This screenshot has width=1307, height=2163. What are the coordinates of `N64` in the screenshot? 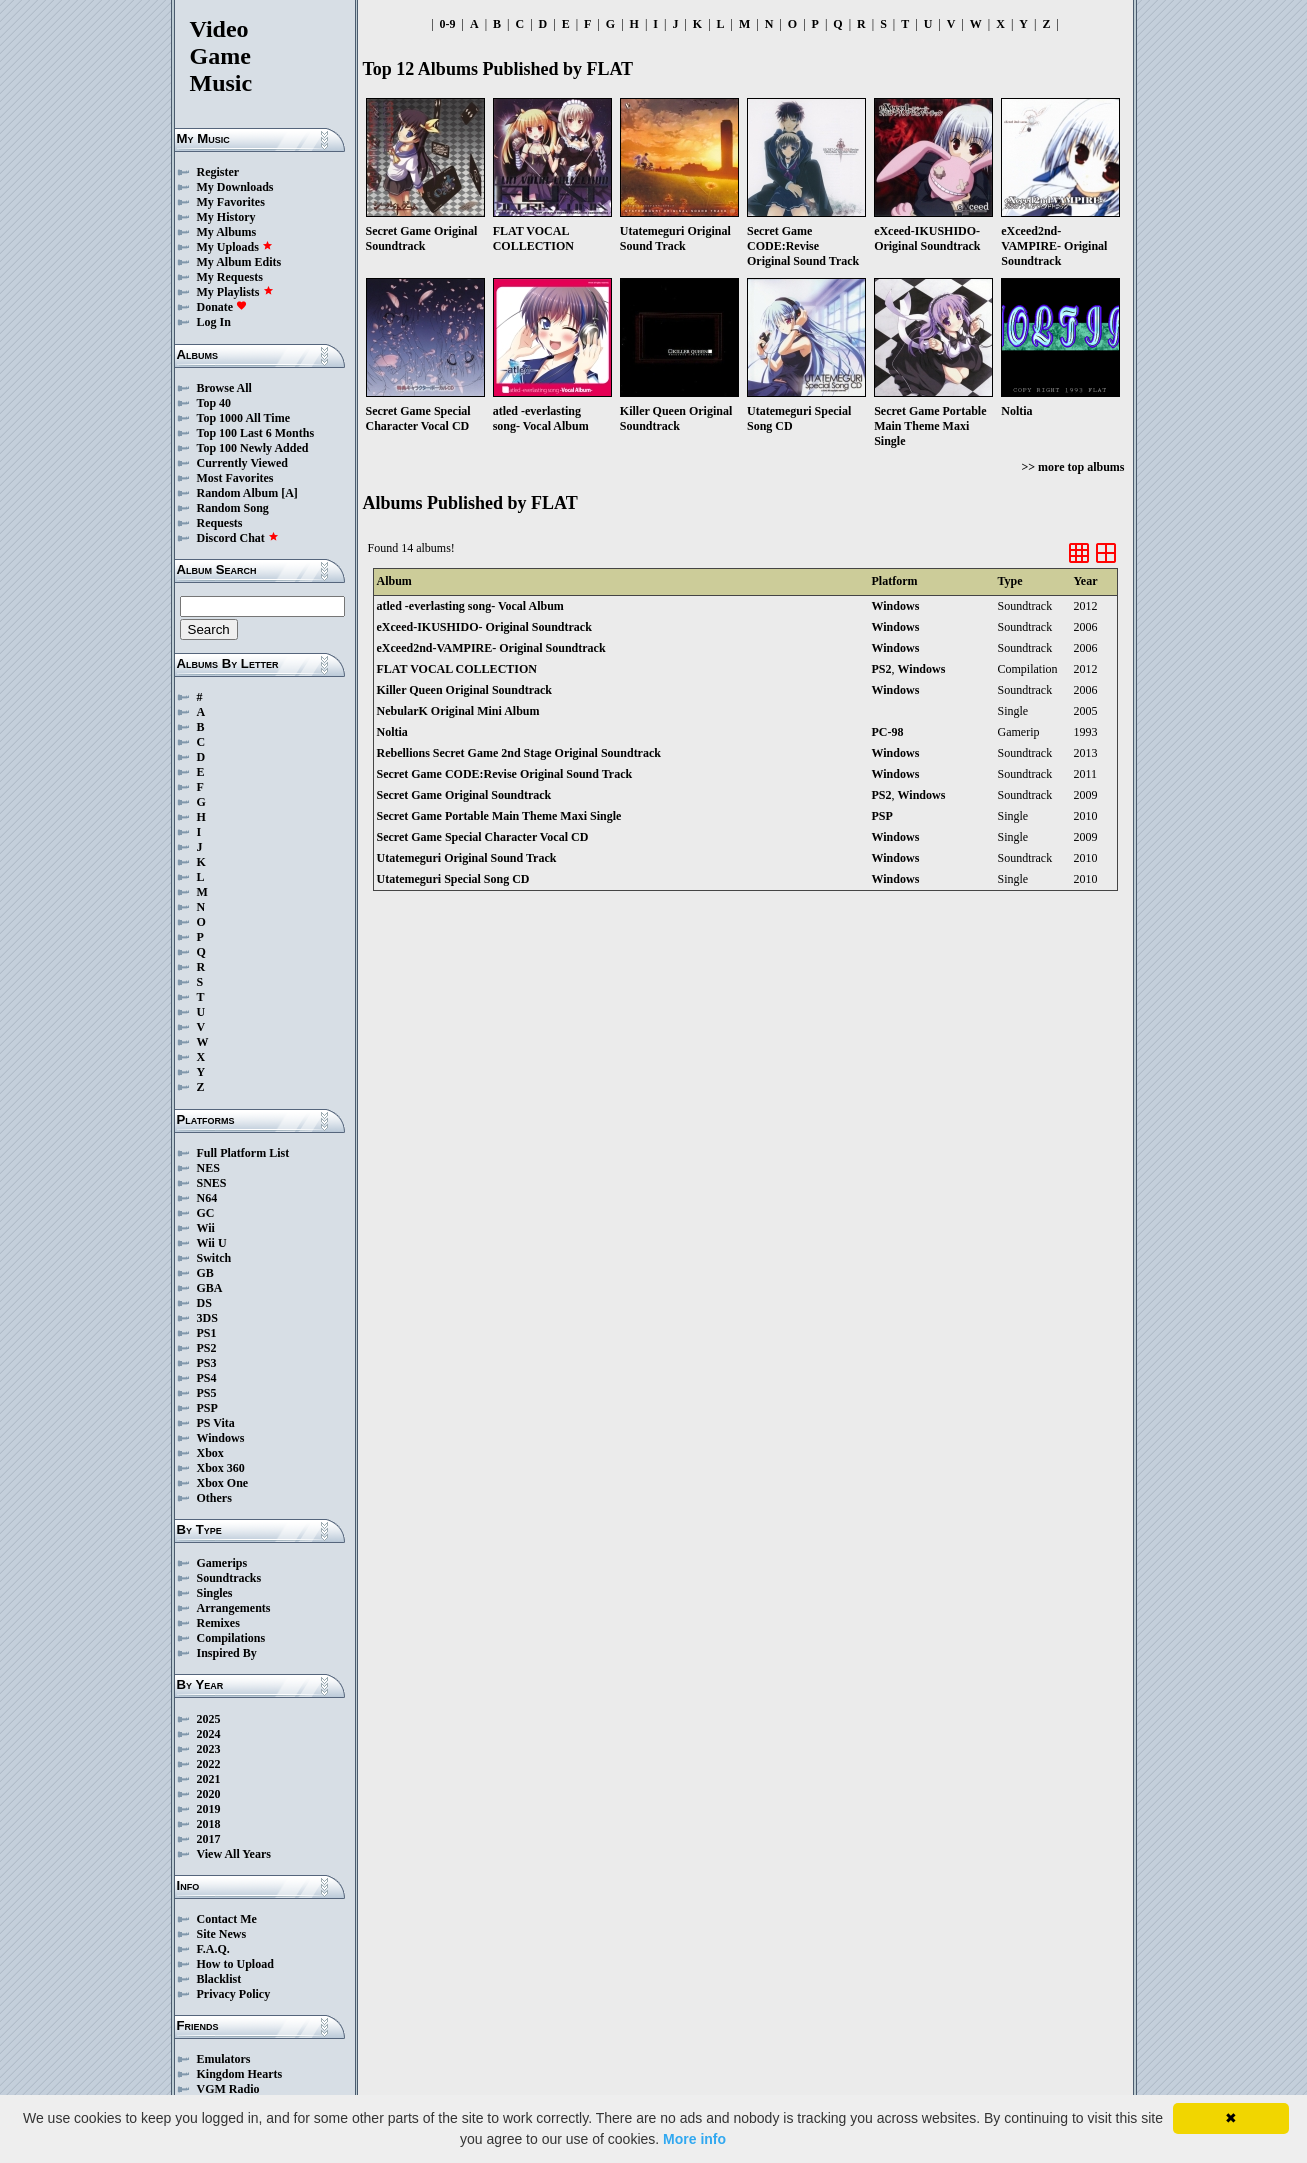 It's located at (207, 1198).